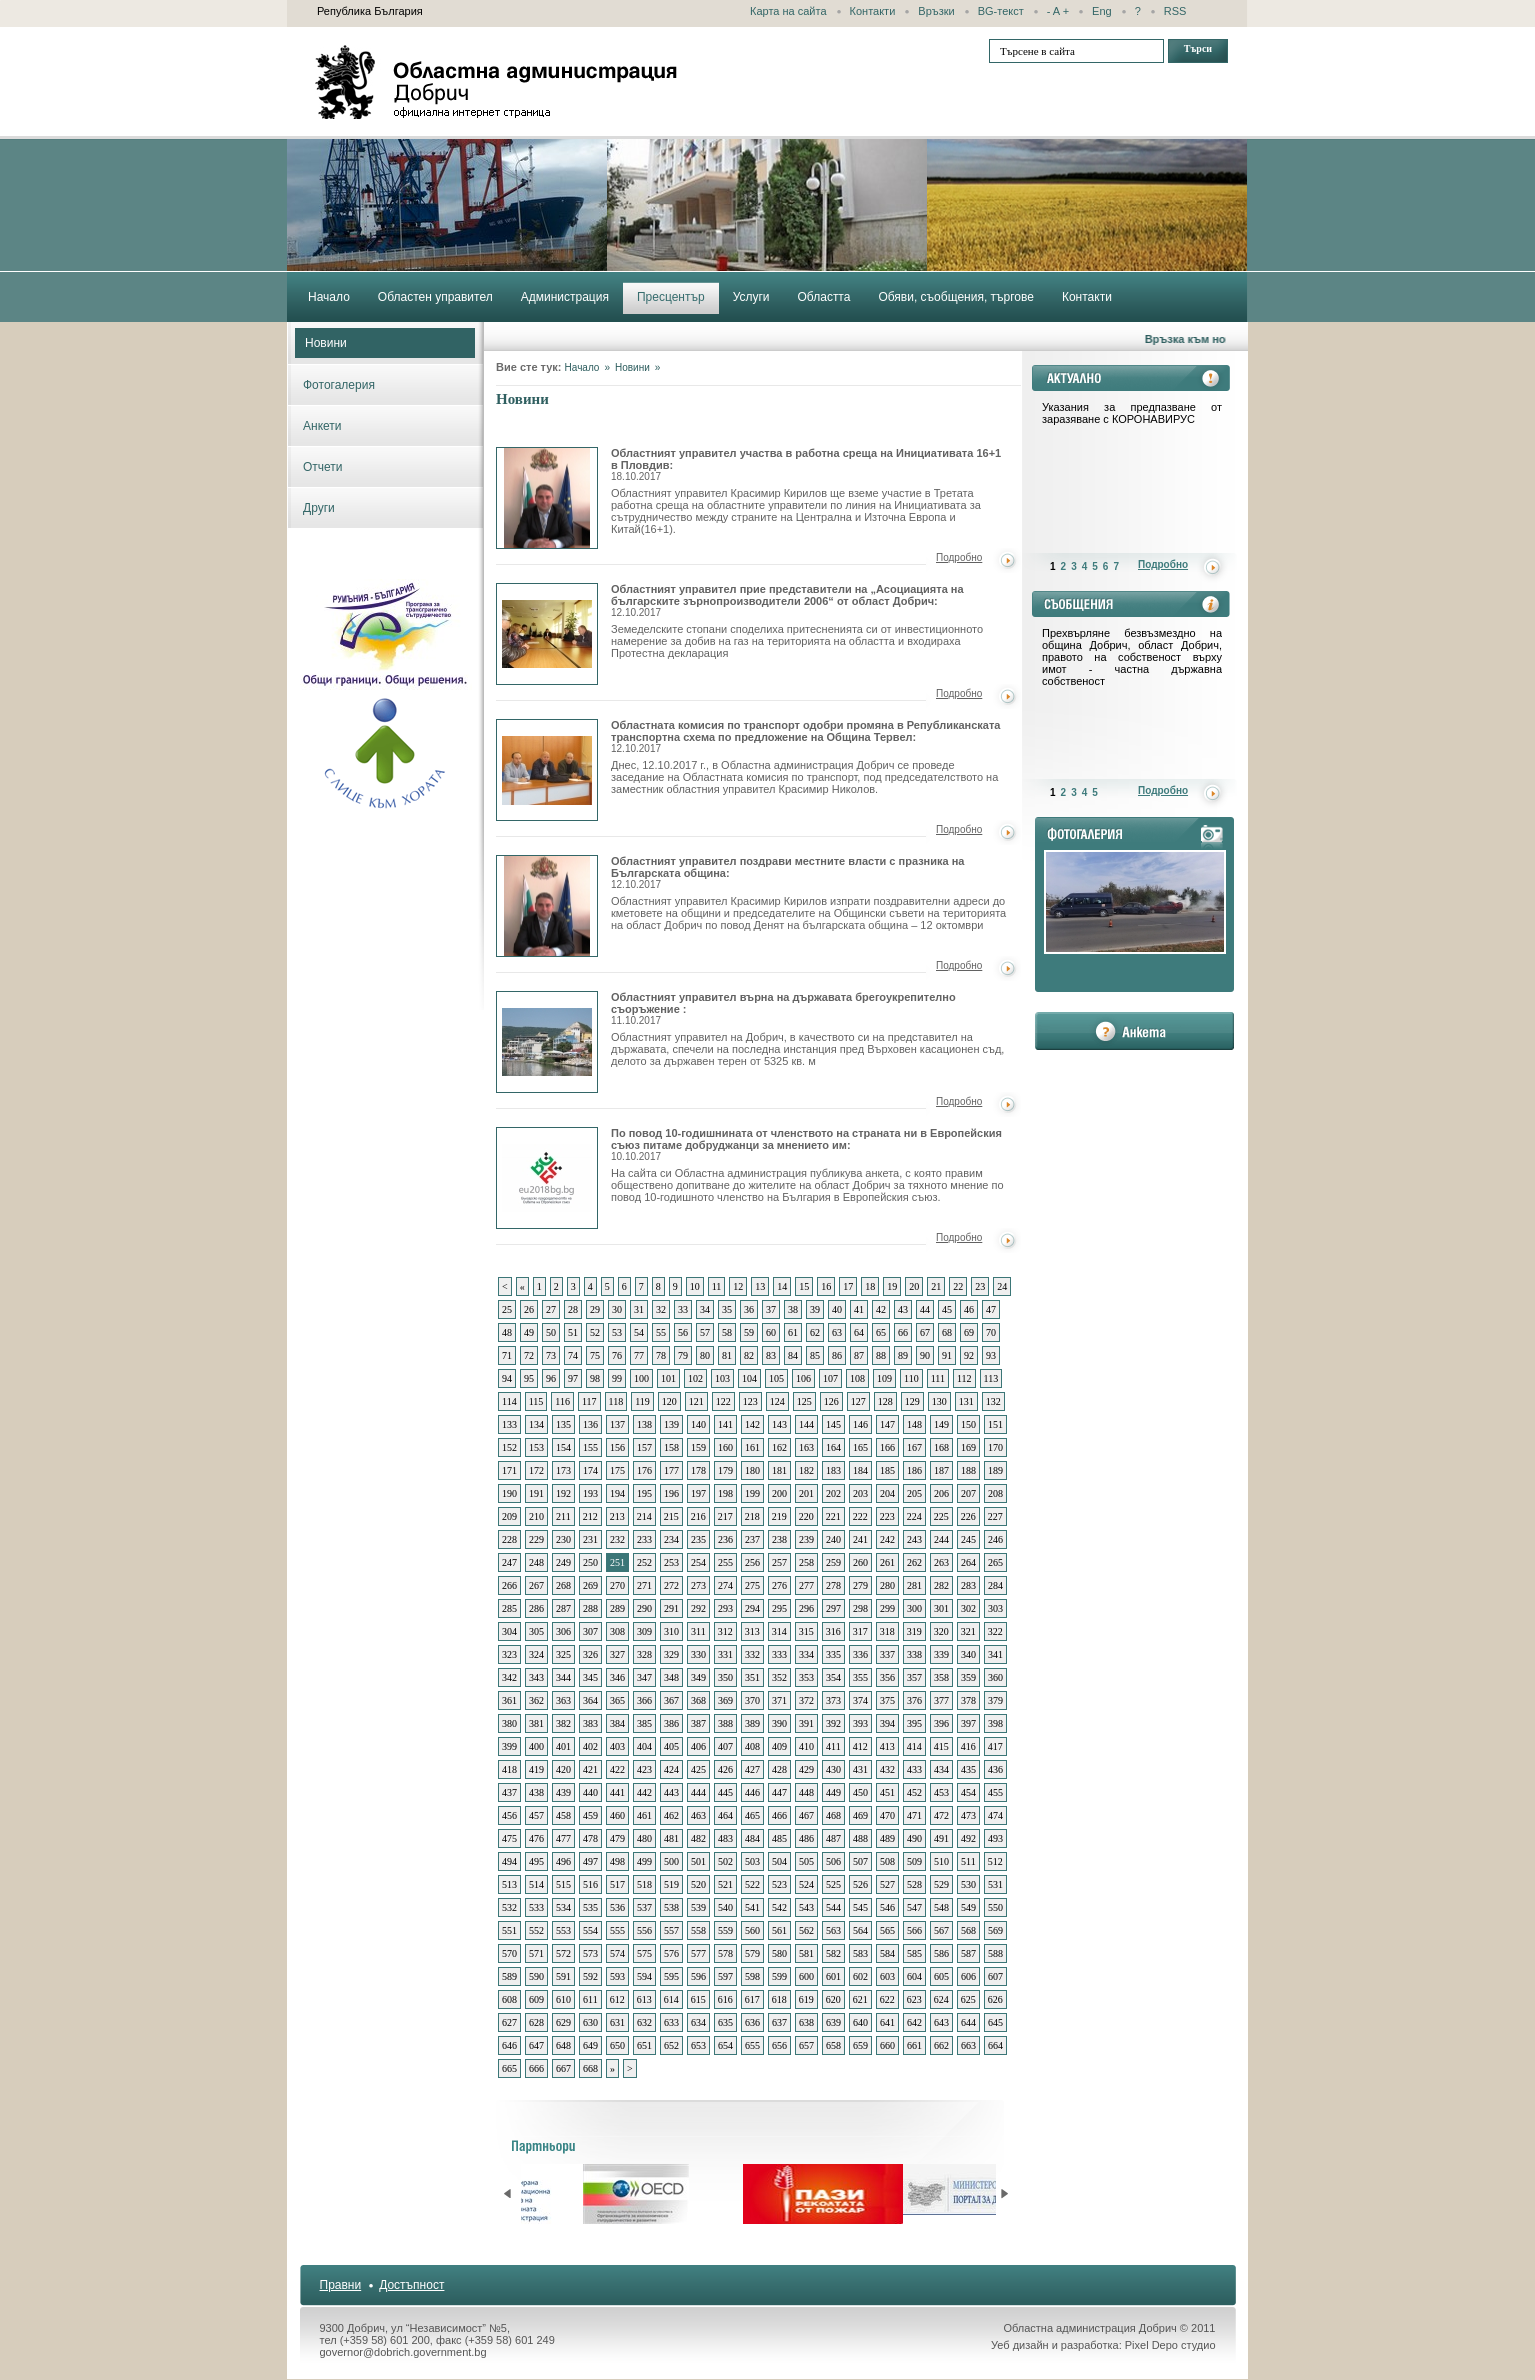 This screenshot has width=1535, height=2380. What do you see at coordinates (563, 1884) in the screenshot?
I see `515` at bounding box center [563, 1884].